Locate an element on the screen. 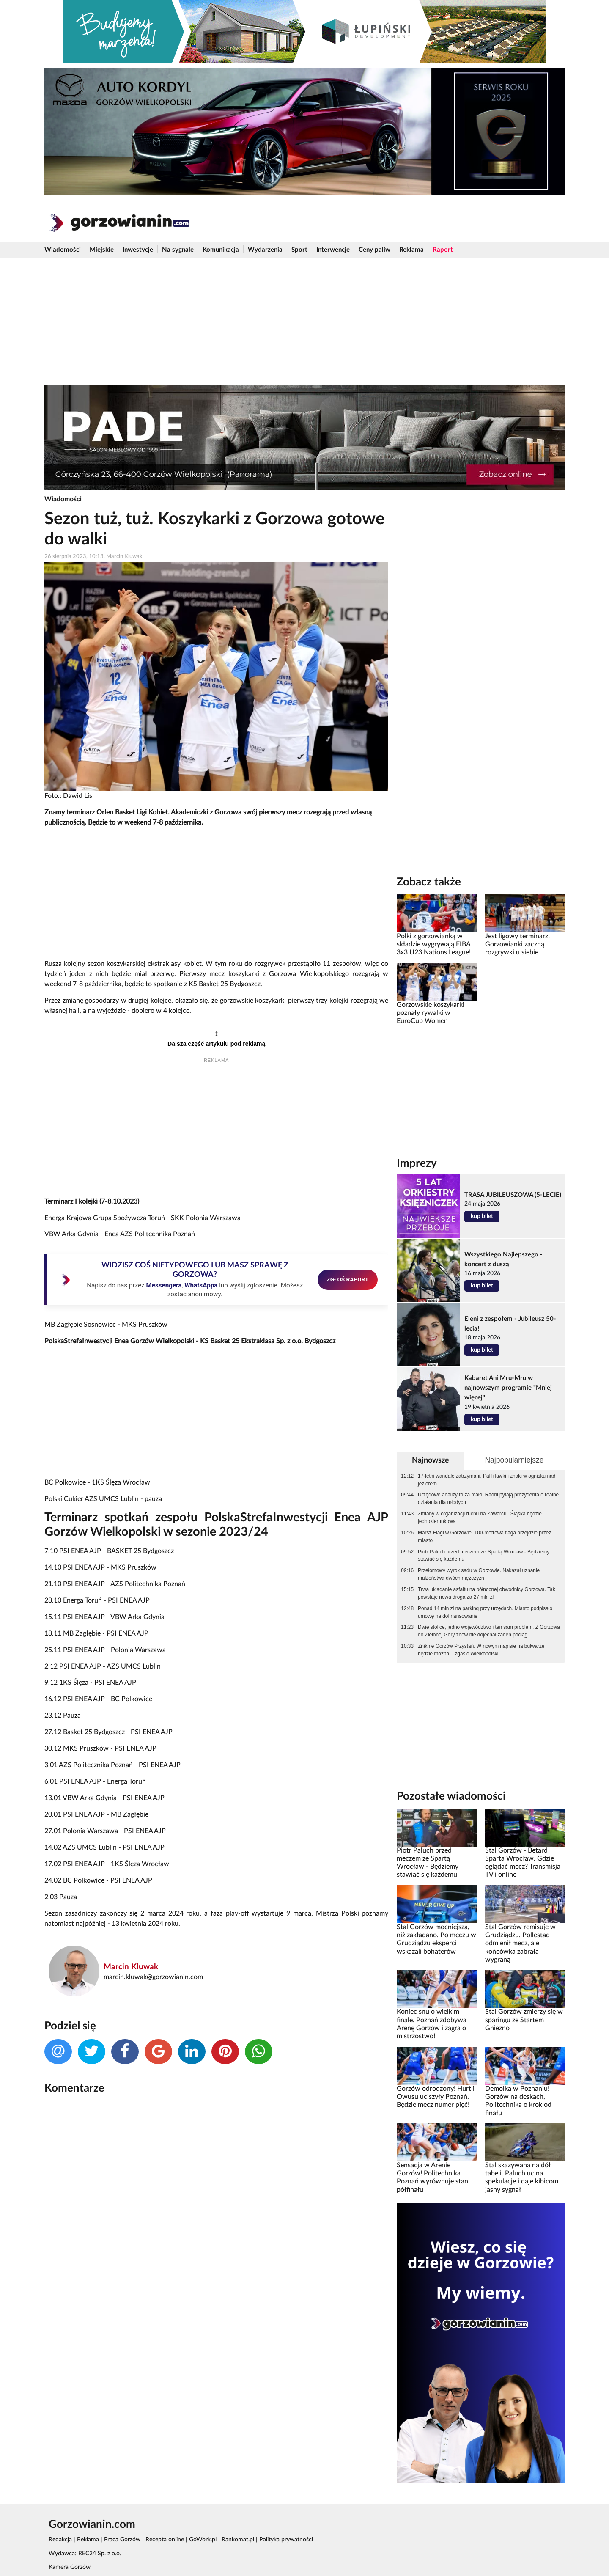 The height and width of the screenshot is (2576, 609). Jest ligowy terminarz! Gorzowianki zaczną rozgrywki u siebie is located at coordinates (517, 944).